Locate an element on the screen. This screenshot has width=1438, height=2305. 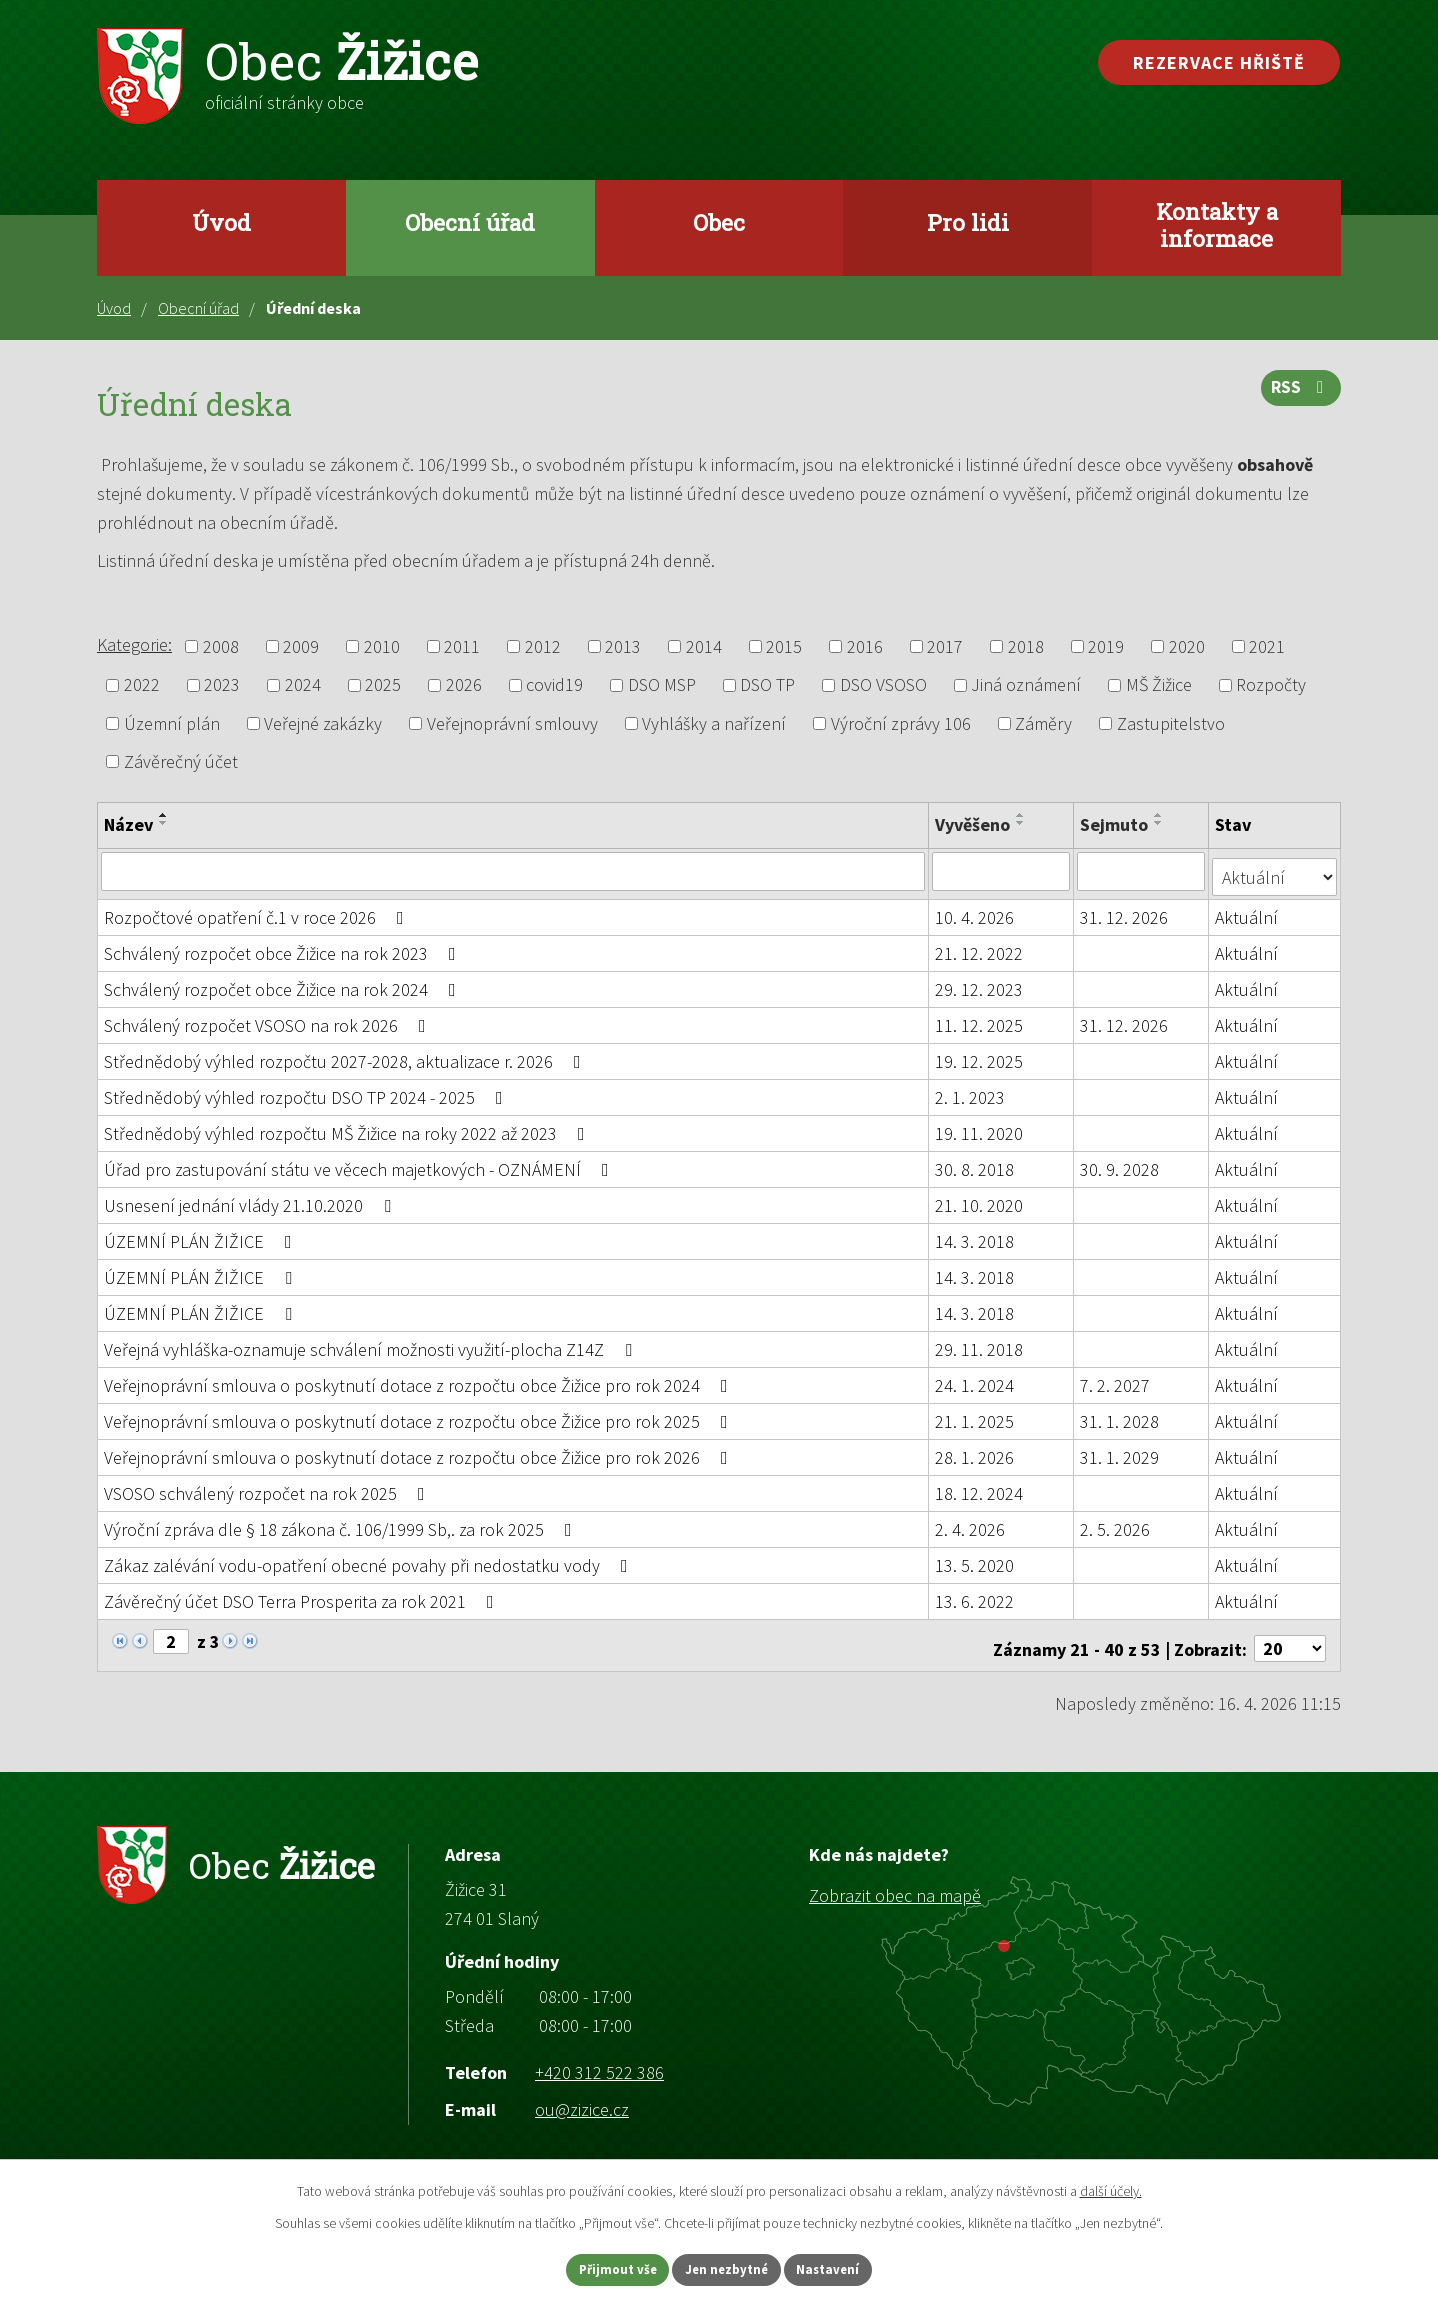
ÚZEMNÍ PLÁN ŽIŽICE is located at coordinates (202, 1235).